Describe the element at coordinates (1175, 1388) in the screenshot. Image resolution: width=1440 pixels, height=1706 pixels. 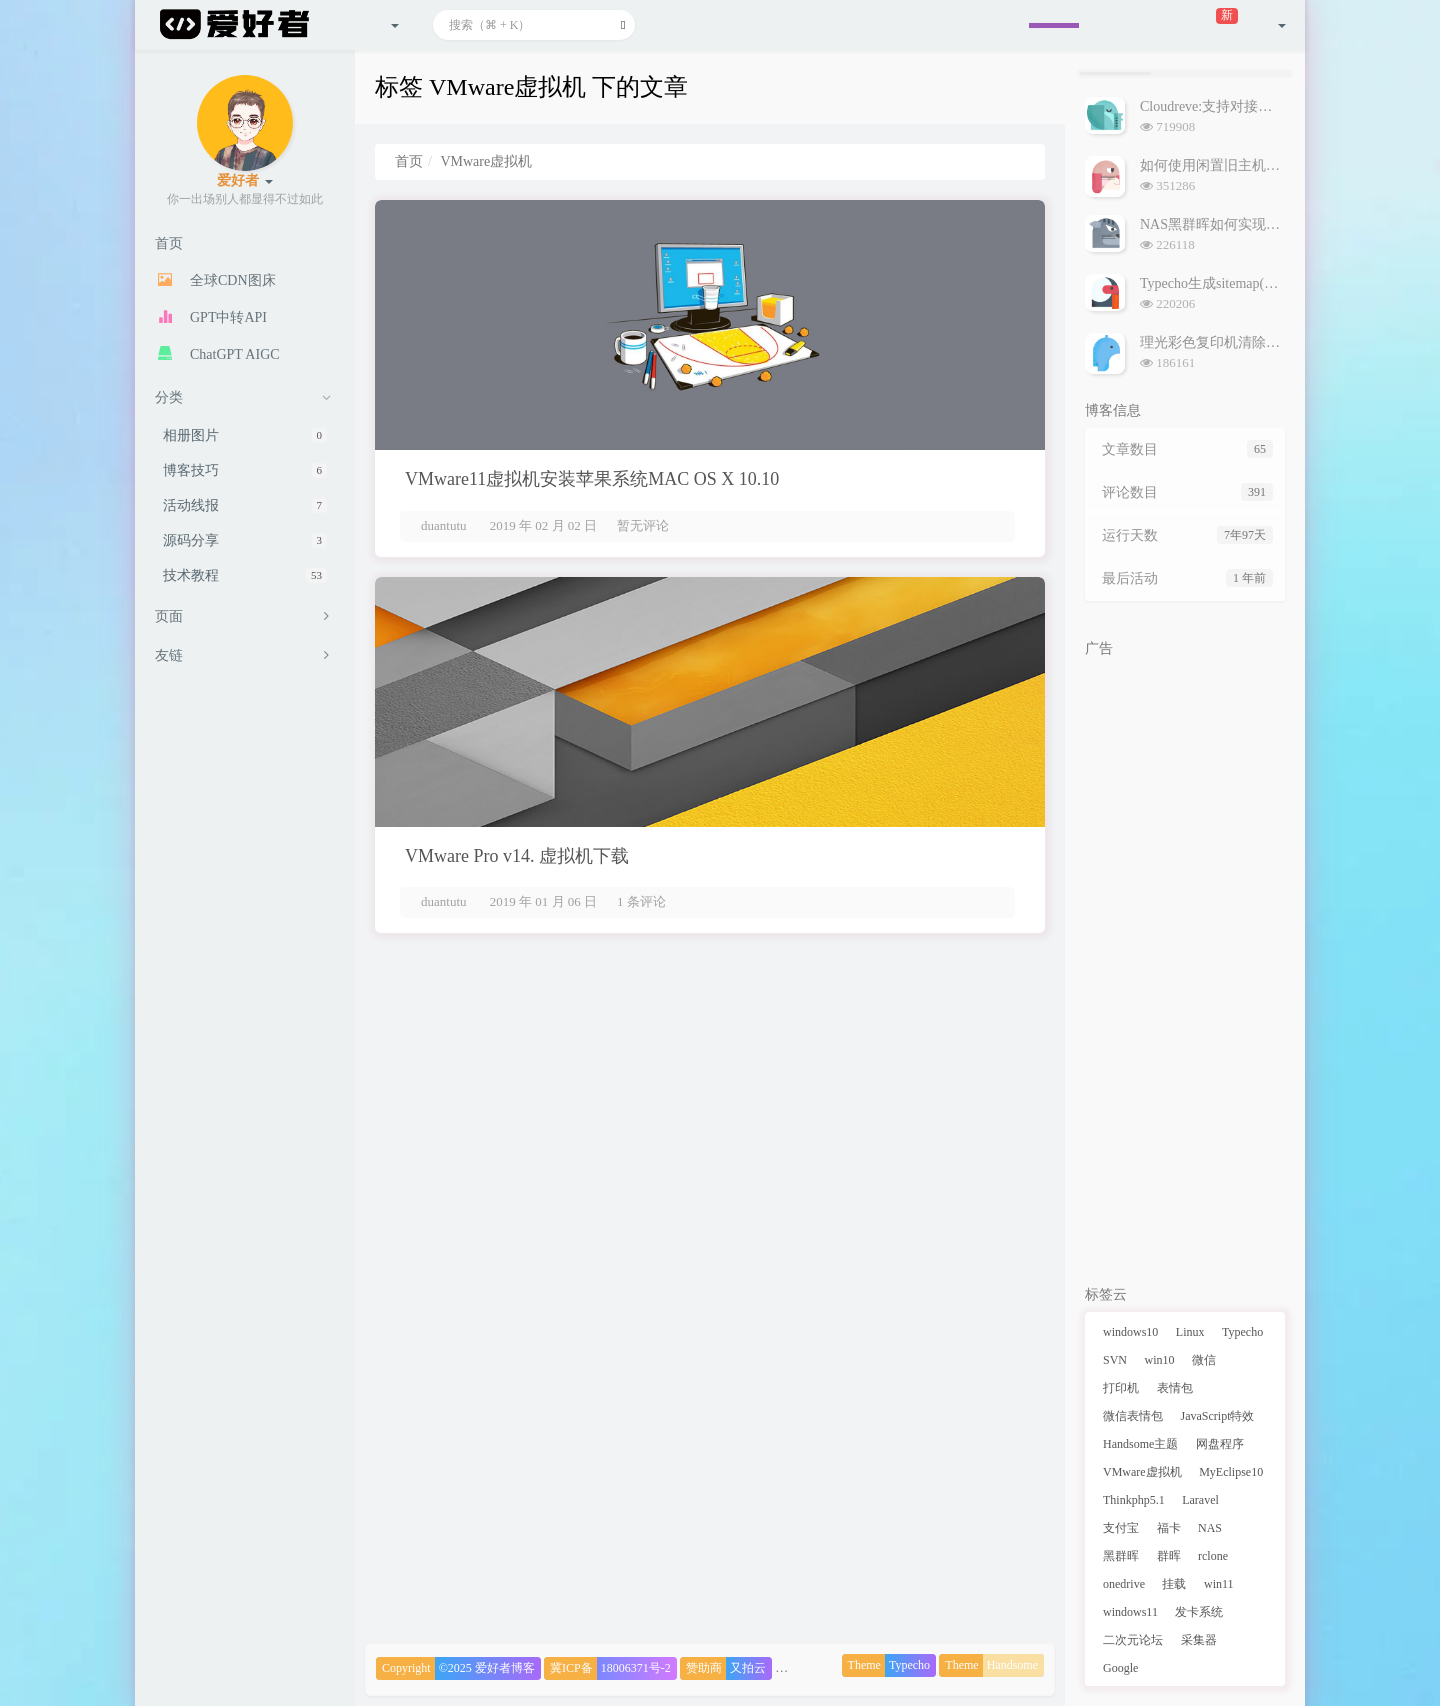
I see `表情包` at that location.